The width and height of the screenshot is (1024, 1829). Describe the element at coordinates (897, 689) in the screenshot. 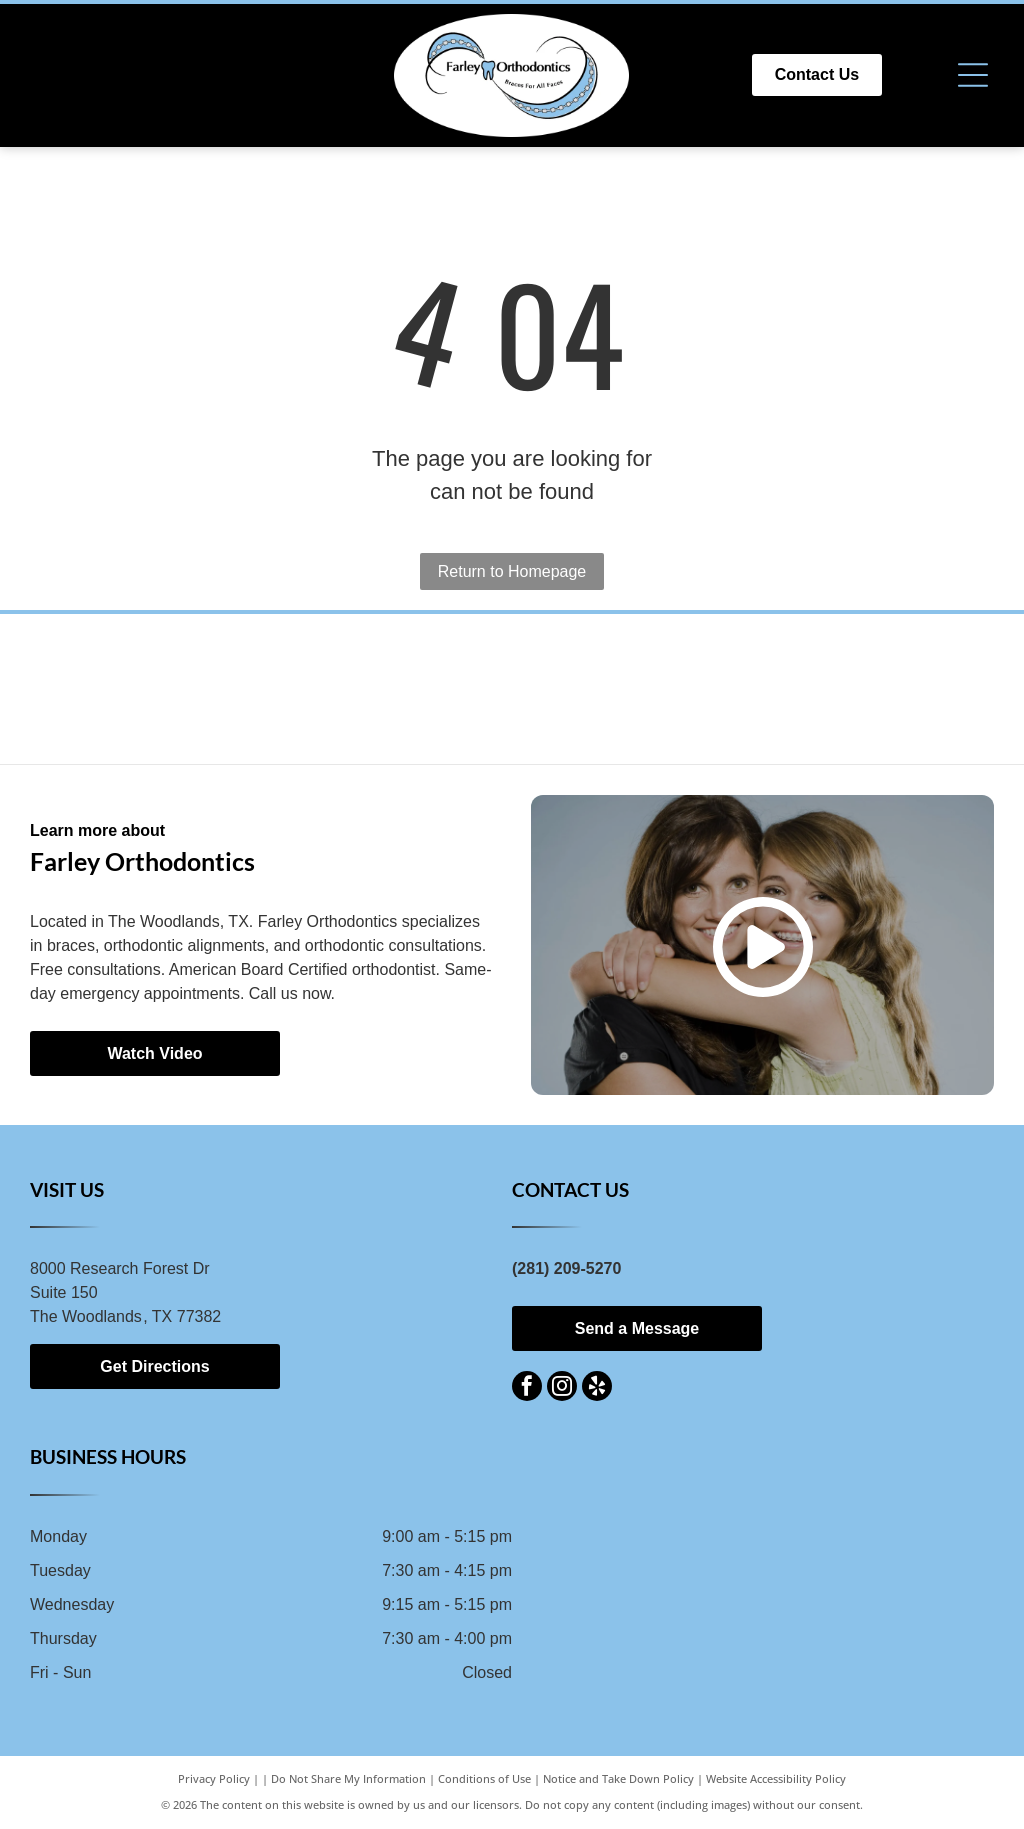

I see `[Logo for Texas Association of Orthodontists, blue letters TAO with red star and swoosh, followed by text.]` at that location.